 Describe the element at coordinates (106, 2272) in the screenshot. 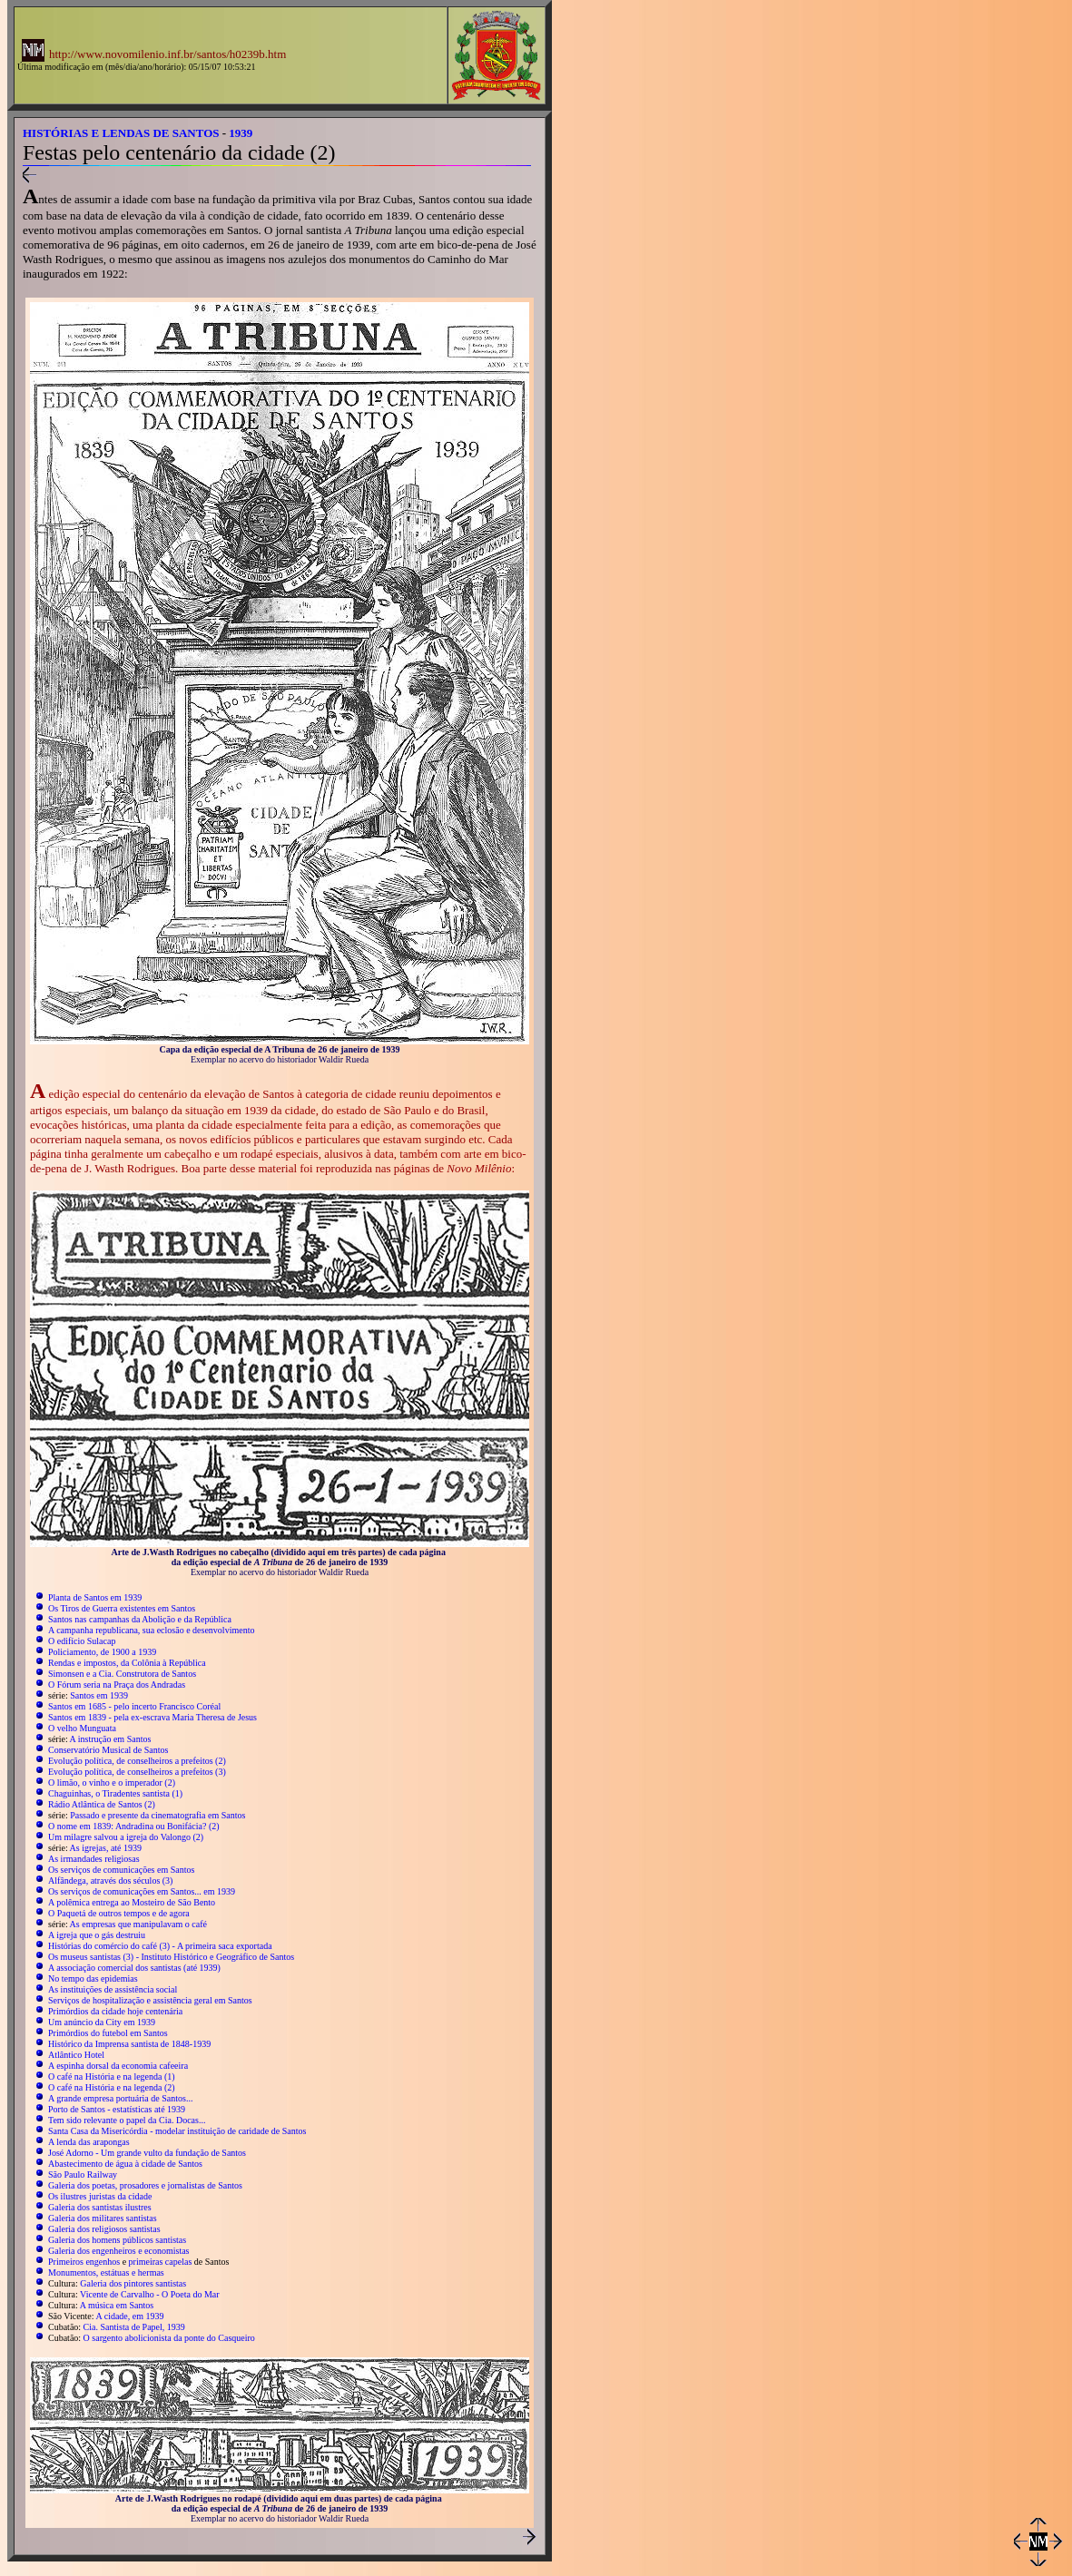

I see `Monumentos, estátuas e hermas` at that location.